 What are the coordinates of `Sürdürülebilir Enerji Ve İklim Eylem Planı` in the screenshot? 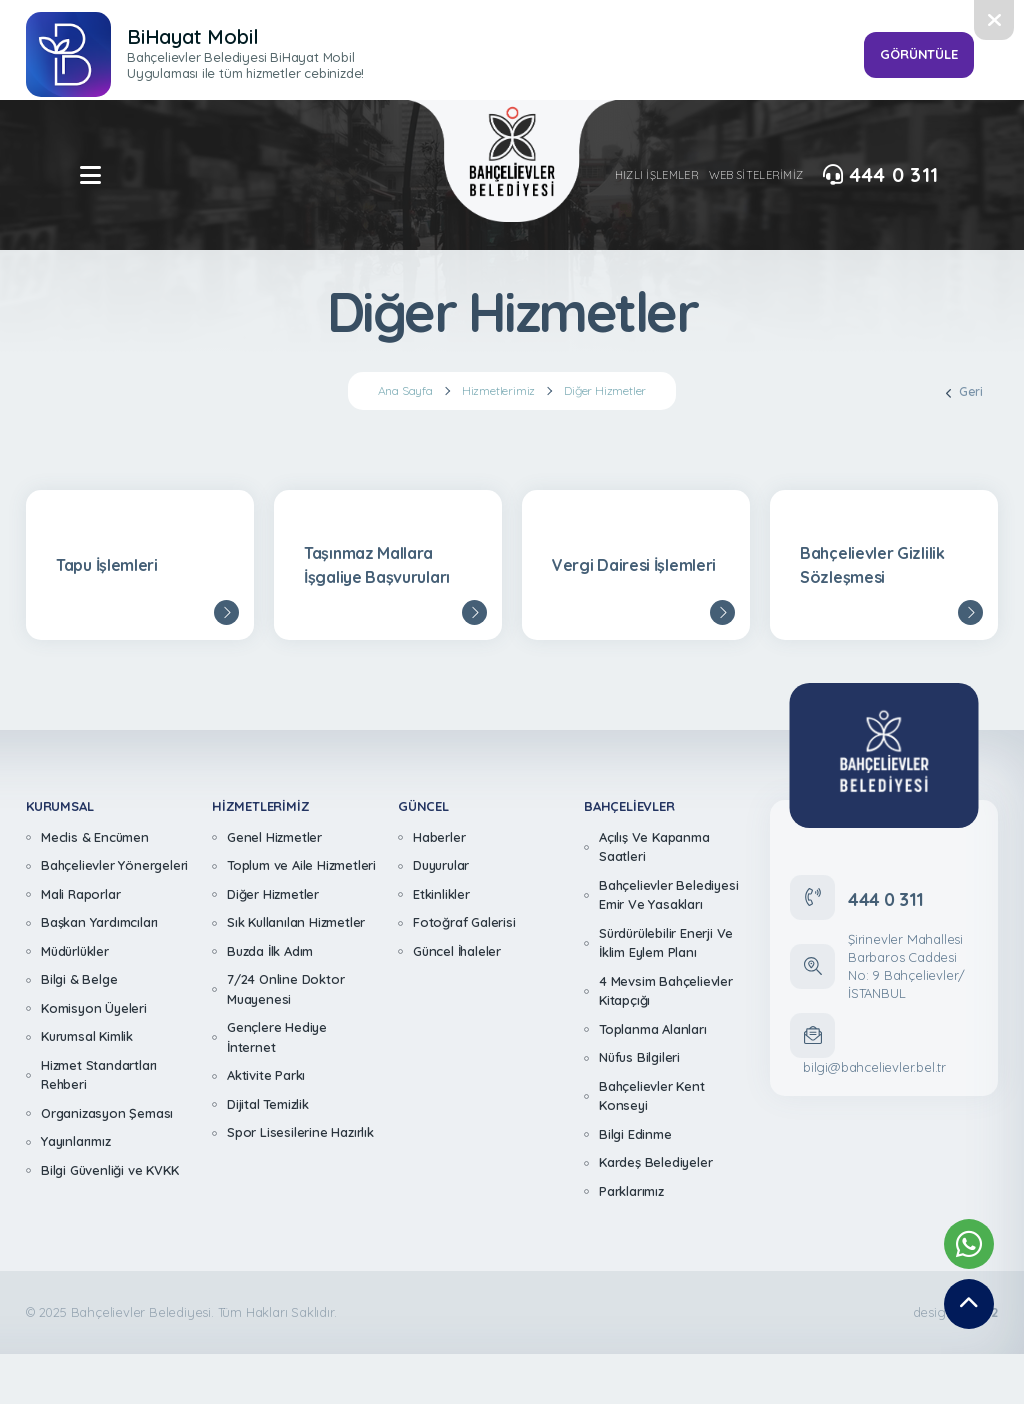 It's located at (666, 943).